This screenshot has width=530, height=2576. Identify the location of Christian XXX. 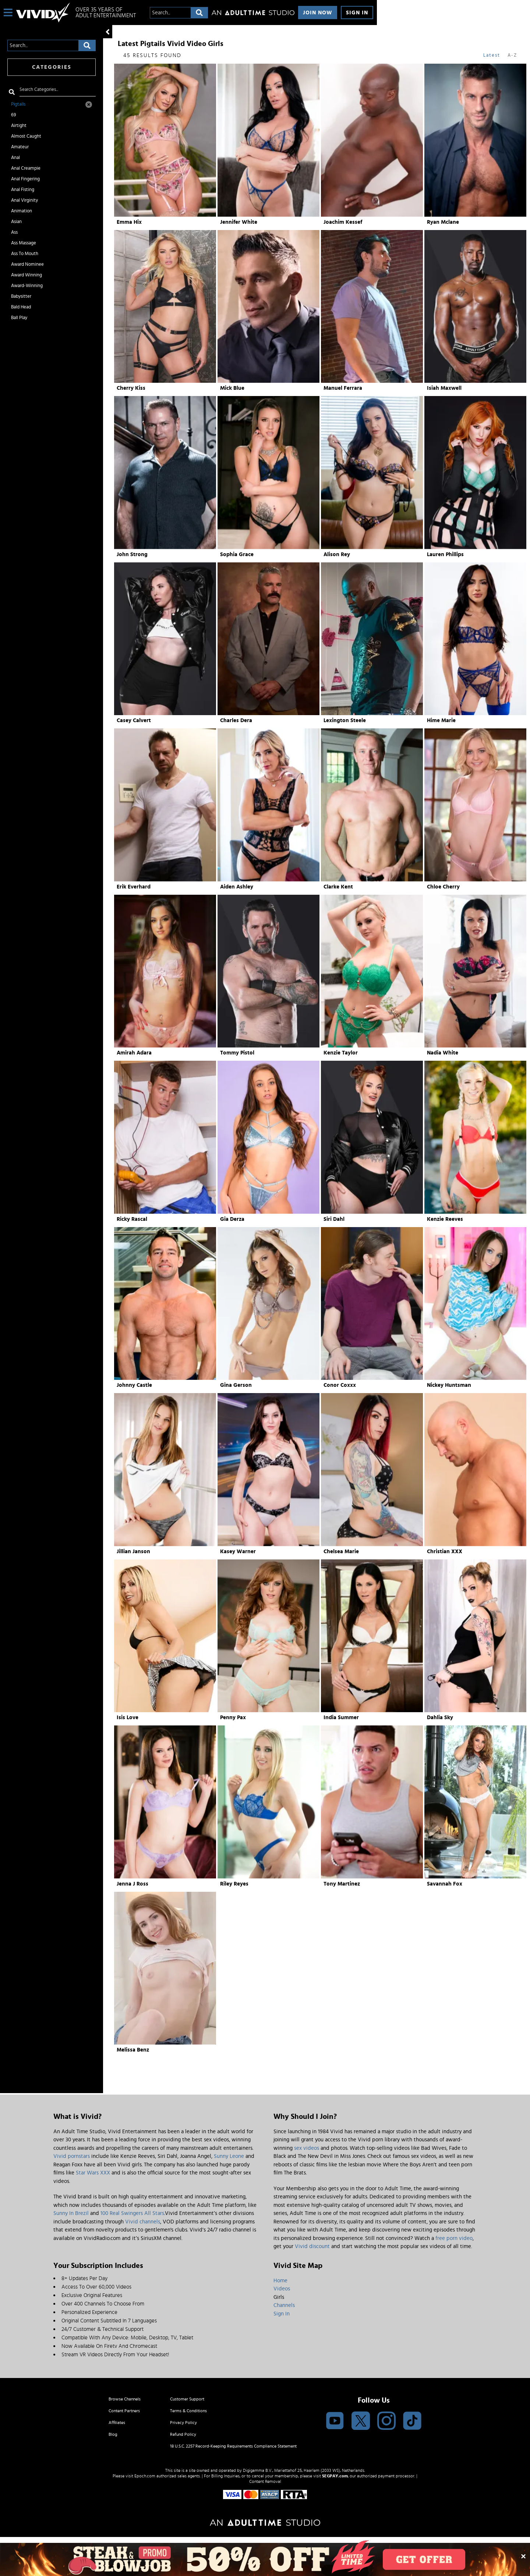
(444, 1551).